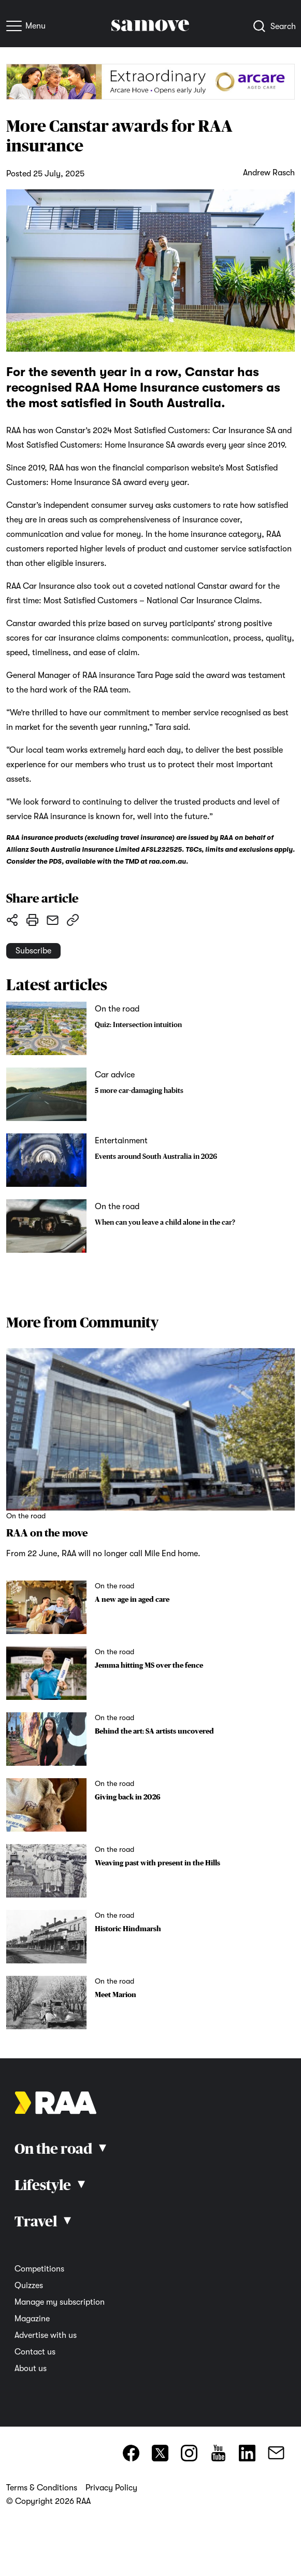 The image size is (301, 2576). What do you see at coordinates (29, 2285) in the screenshot?
I see `Quizzes` at bounding box center [29, 2285].